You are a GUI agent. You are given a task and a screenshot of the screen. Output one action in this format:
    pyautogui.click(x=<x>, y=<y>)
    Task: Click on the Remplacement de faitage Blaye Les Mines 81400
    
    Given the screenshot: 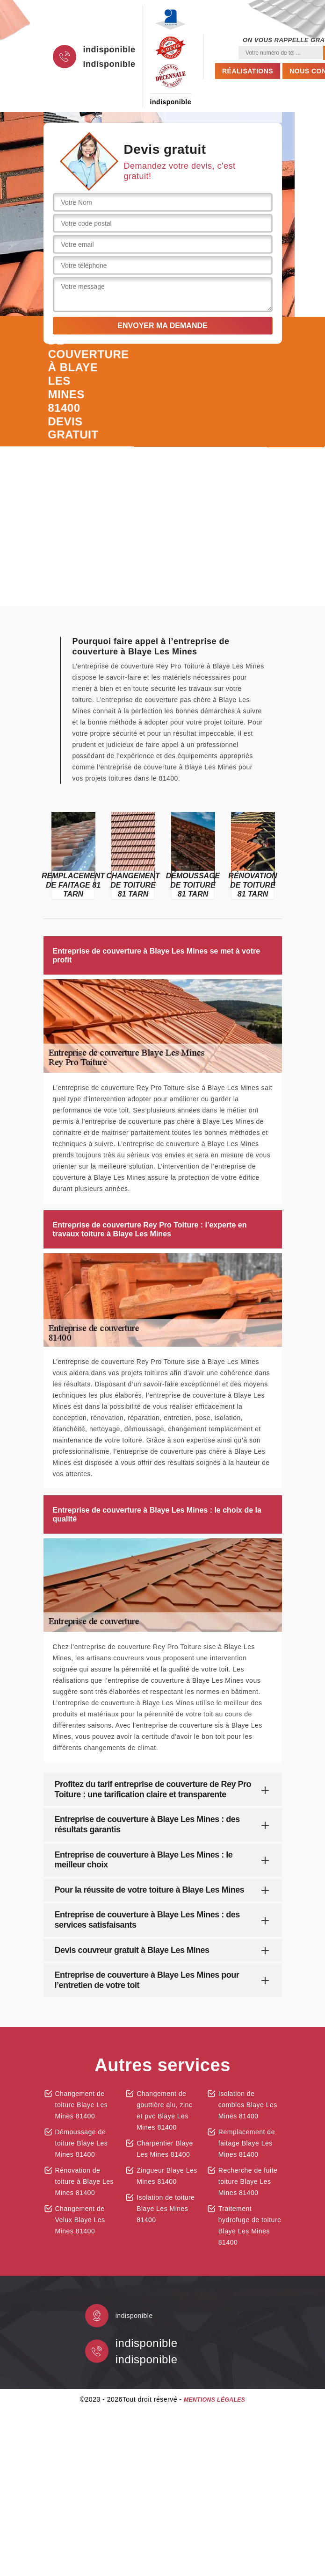 What is the action you would take?
    pyautogui.click(x=246, y=2143)
    